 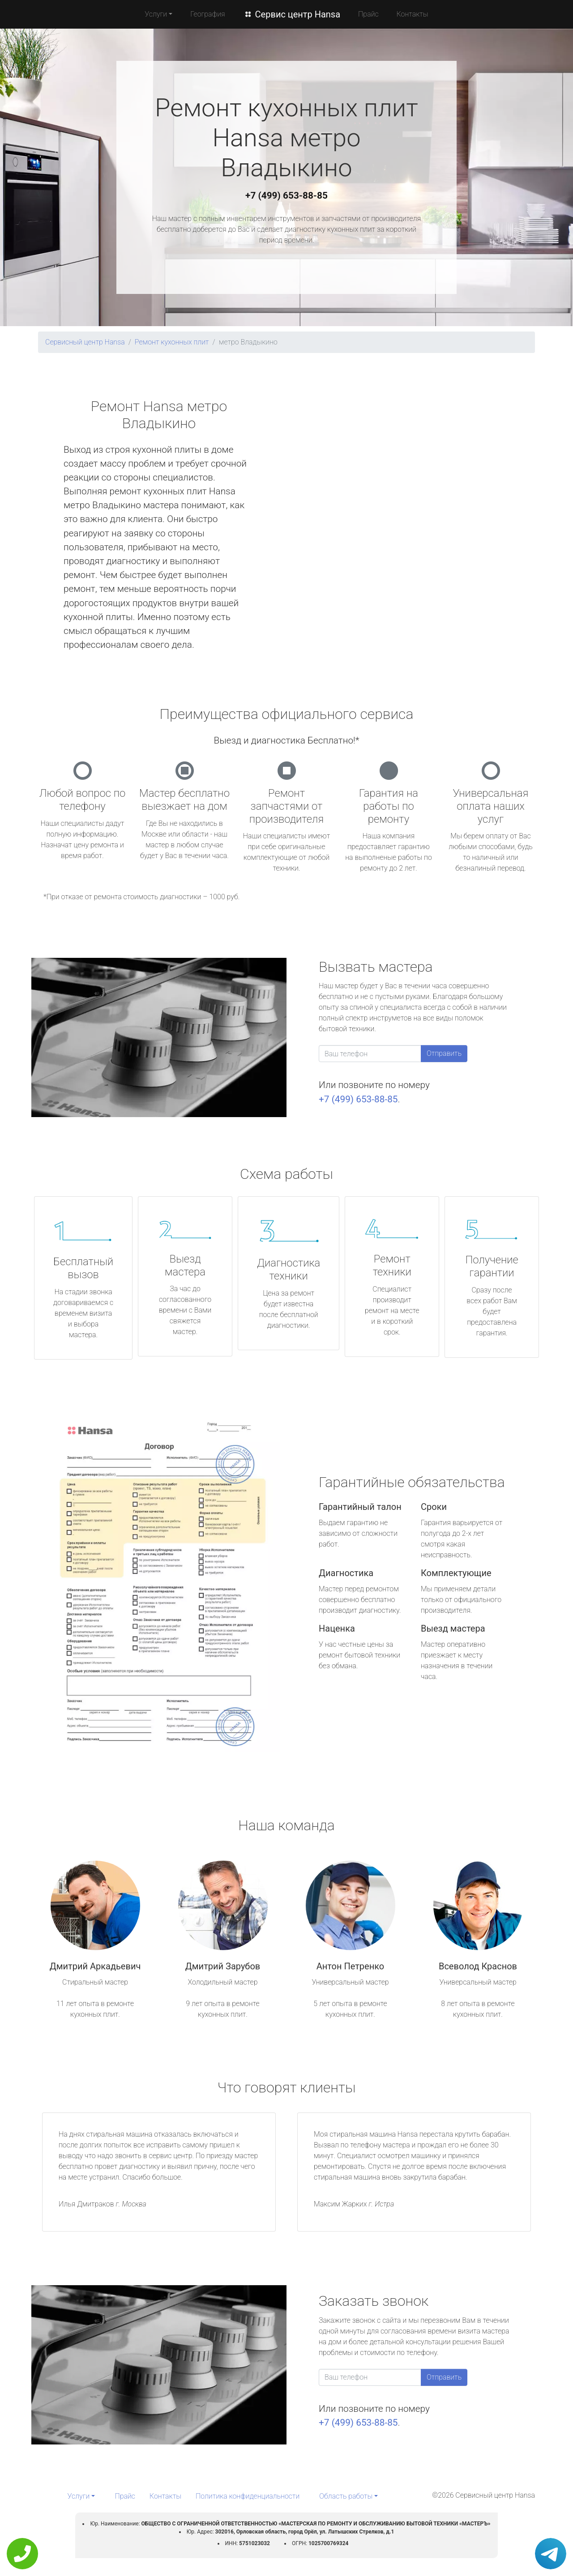 I want to click on Политика конфиденциальности, so click(x=247, y=2496).